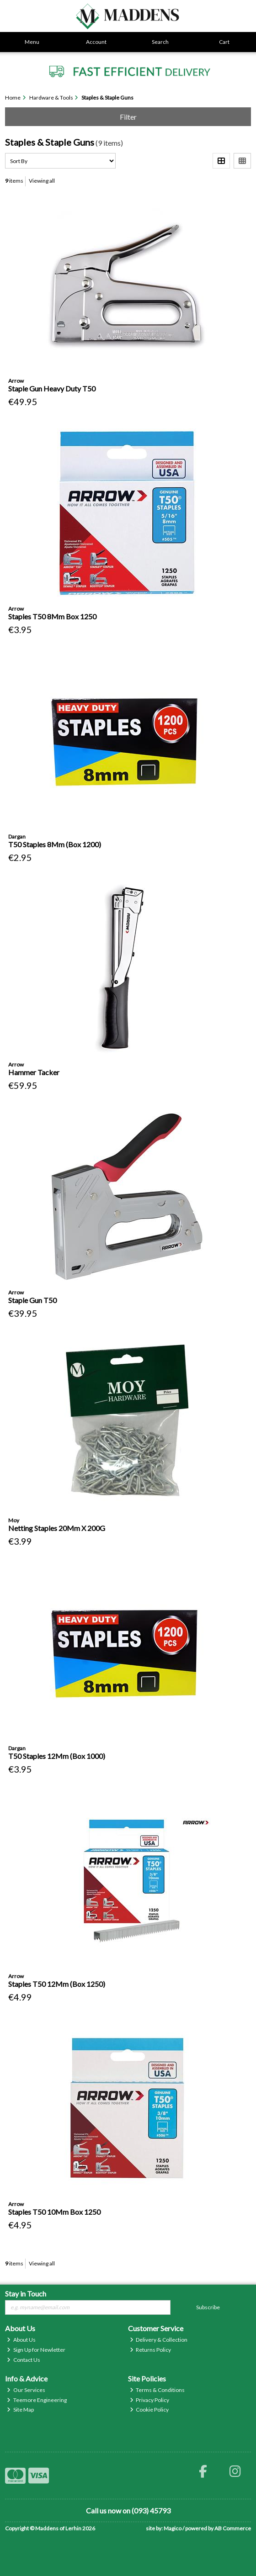  I want to click on AB Commerce, so click(232, 2528).